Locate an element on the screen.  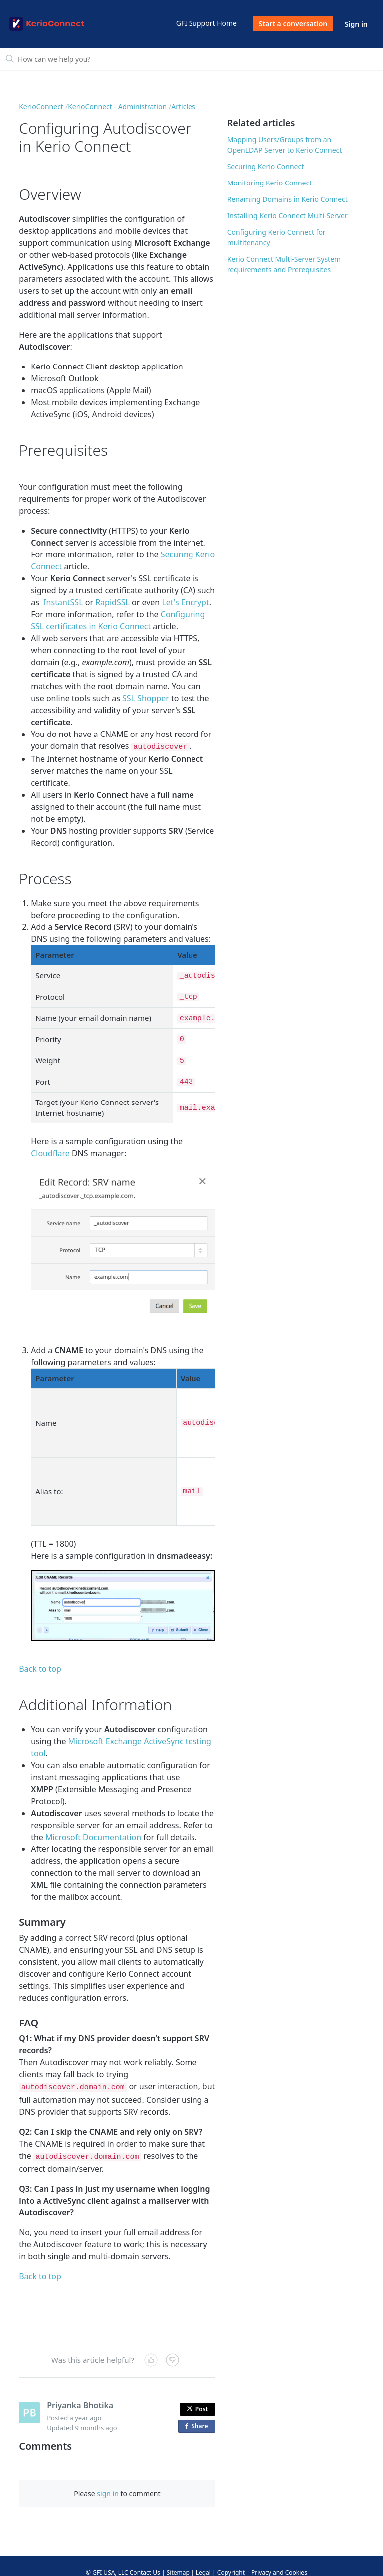
Monitoring Kerio Connect is located at coordinates (269, 182).